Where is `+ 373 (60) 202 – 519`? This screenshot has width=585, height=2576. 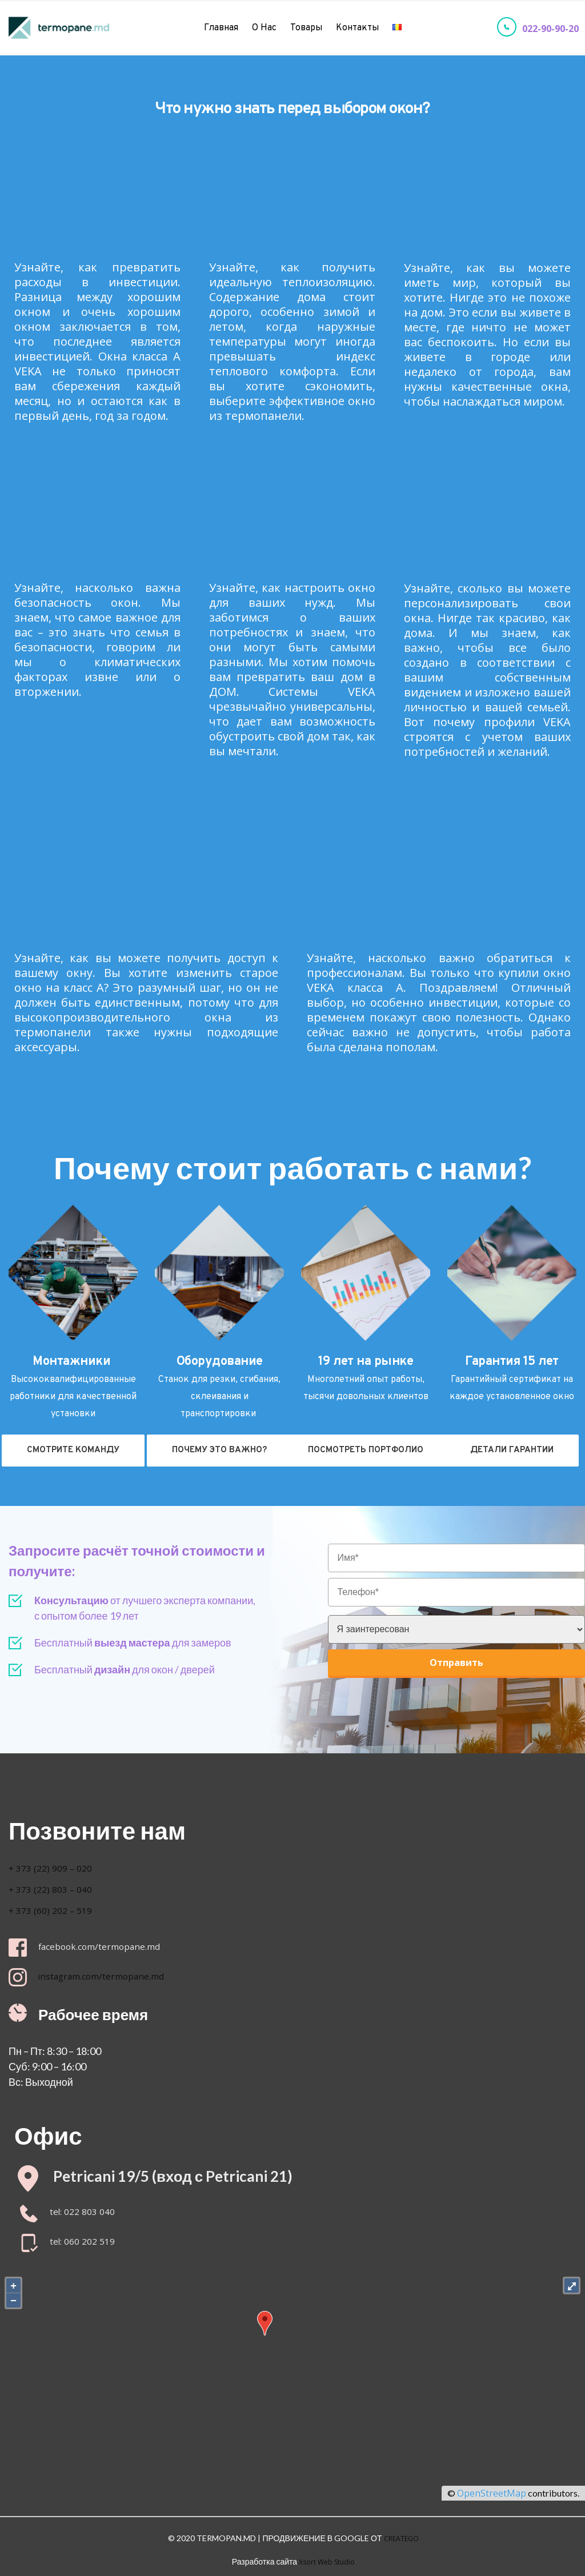
+ 373 (60) 202 – 519 is located at coordinates (56, 1910).